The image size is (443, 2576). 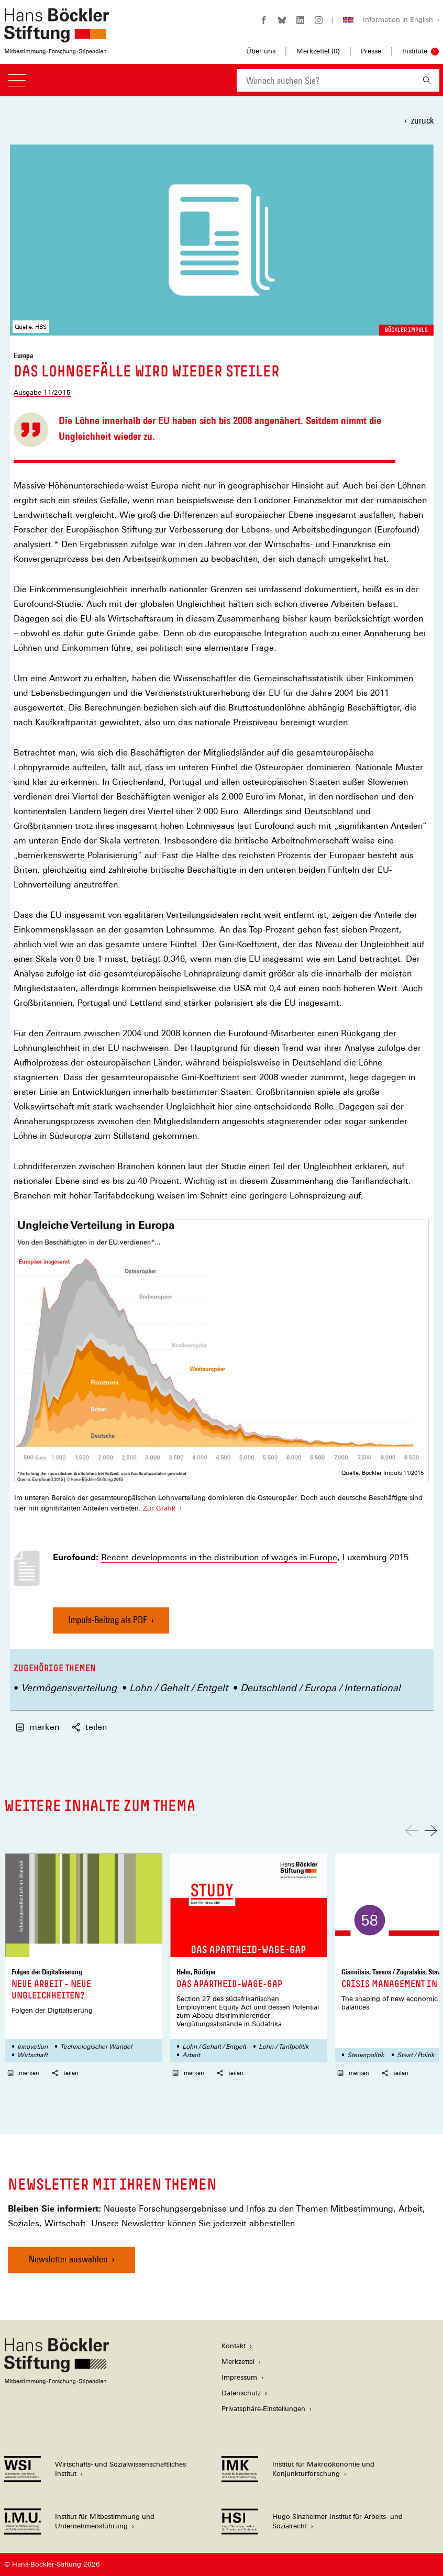 I want to click on Lohn-/ Tarifpolitik, so click(x=284, y=2046).